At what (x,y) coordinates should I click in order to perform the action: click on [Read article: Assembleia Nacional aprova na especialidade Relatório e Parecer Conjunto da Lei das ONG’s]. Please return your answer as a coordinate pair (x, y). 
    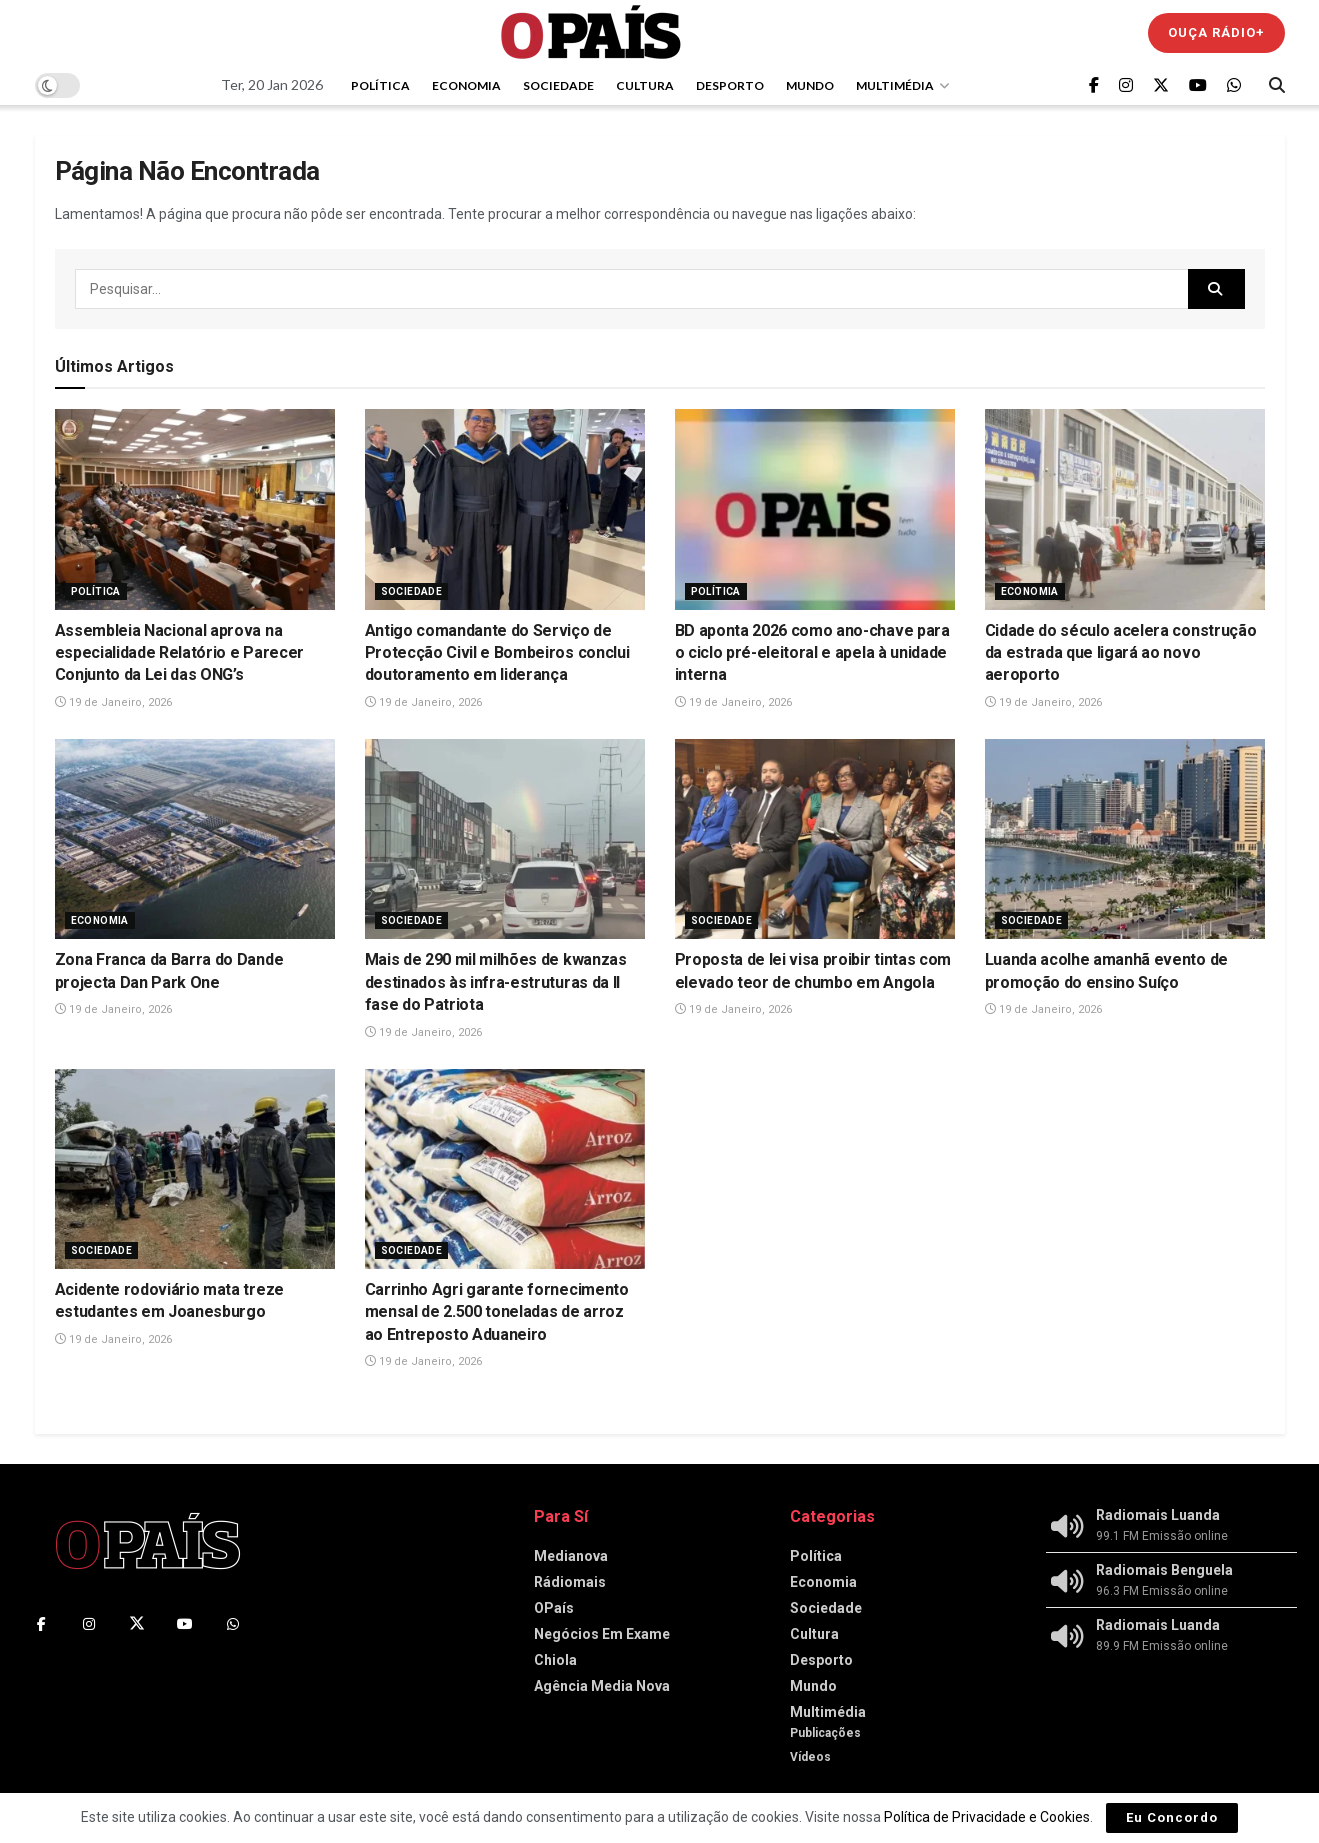
    Looking at the image, I should click on (195, 509).